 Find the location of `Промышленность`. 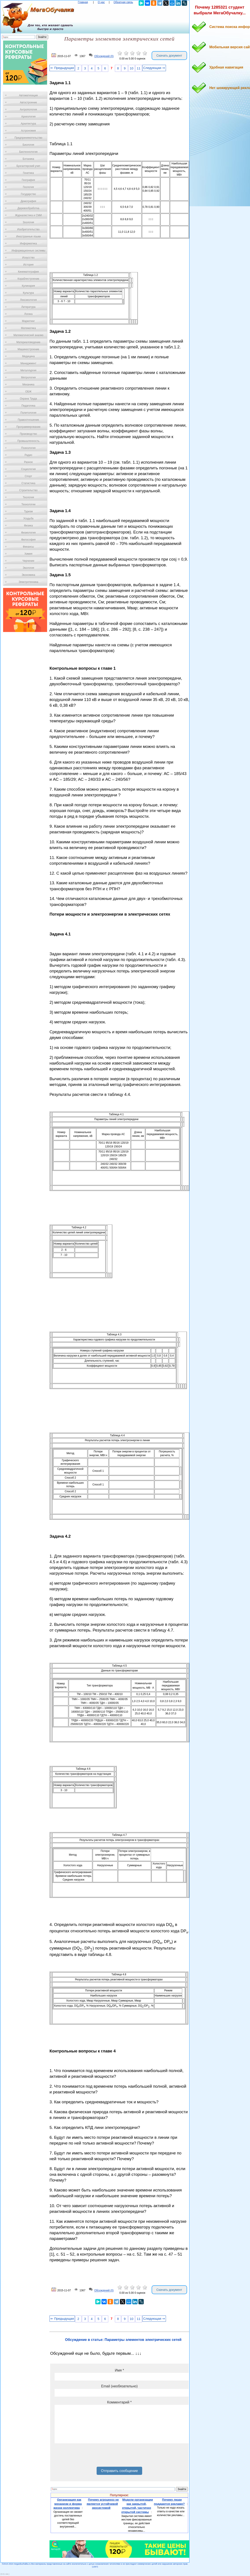

Промышленность is located at coordinates (28, 440).